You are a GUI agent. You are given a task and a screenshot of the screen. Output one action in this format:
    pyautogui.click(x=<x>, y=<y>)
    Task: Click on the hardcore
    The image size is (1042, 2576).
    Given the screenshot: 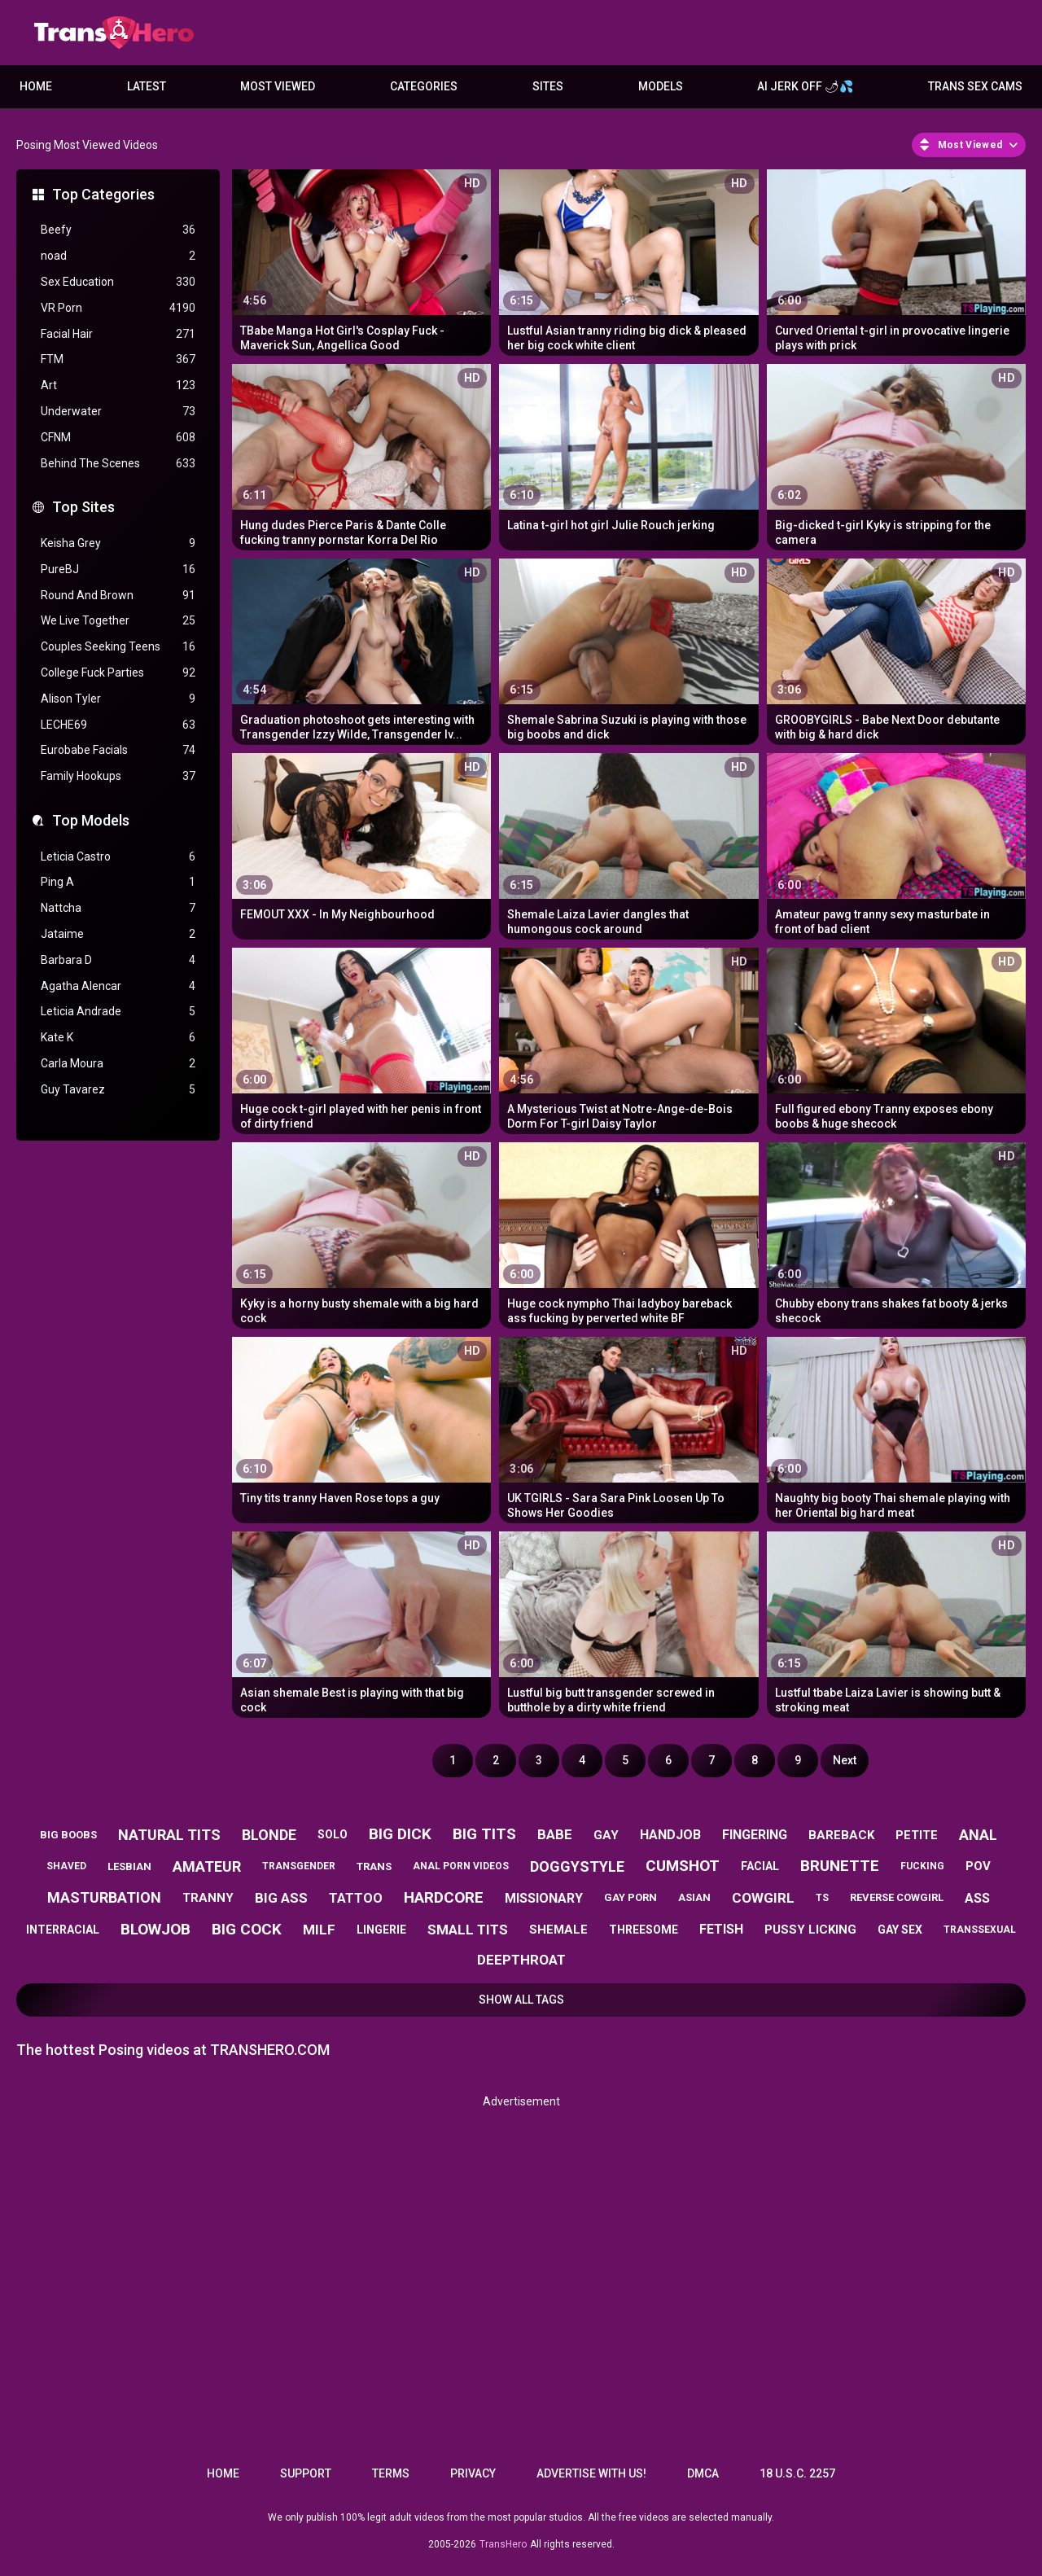 What is the action you would take?
    pyautogui.click(x=444, y=1897)
    